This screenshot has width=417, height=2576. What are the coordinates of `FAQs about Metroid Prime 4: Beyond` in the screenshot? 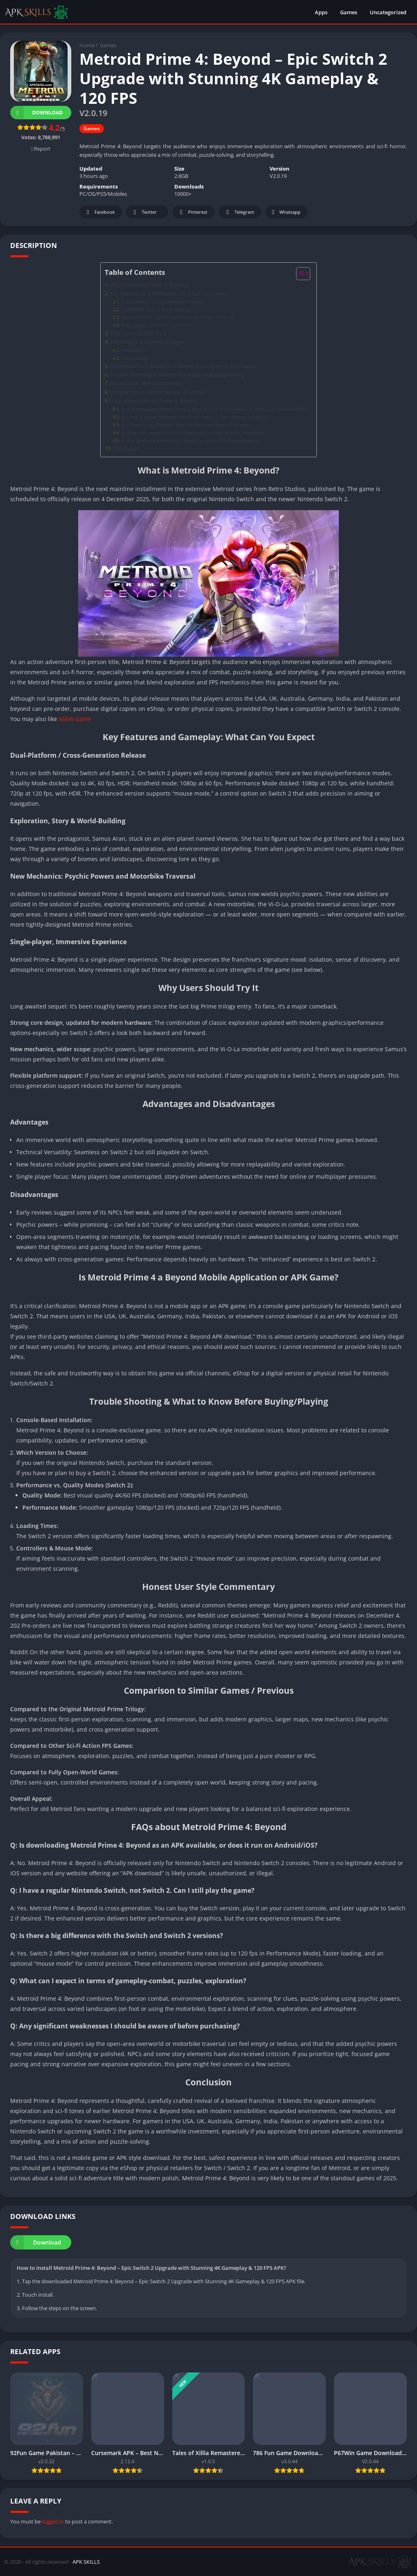 It's located at (154, 400).